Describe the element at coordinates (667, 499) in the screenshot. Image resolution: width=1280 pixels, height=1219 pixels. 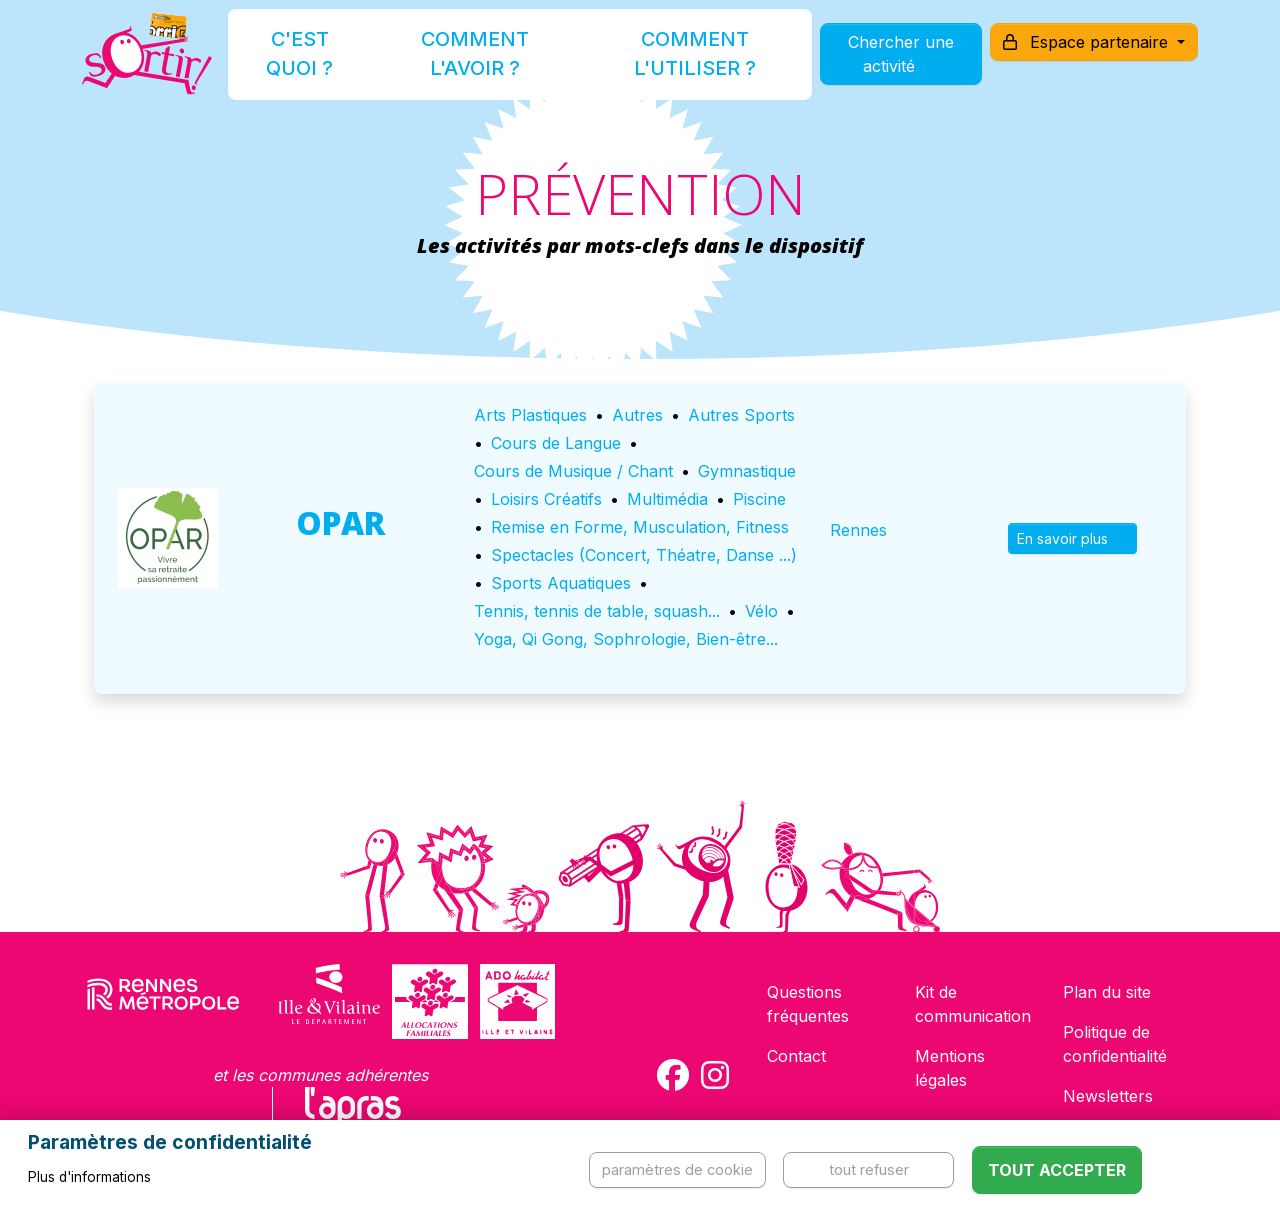
I see `Multimédia` at that location.